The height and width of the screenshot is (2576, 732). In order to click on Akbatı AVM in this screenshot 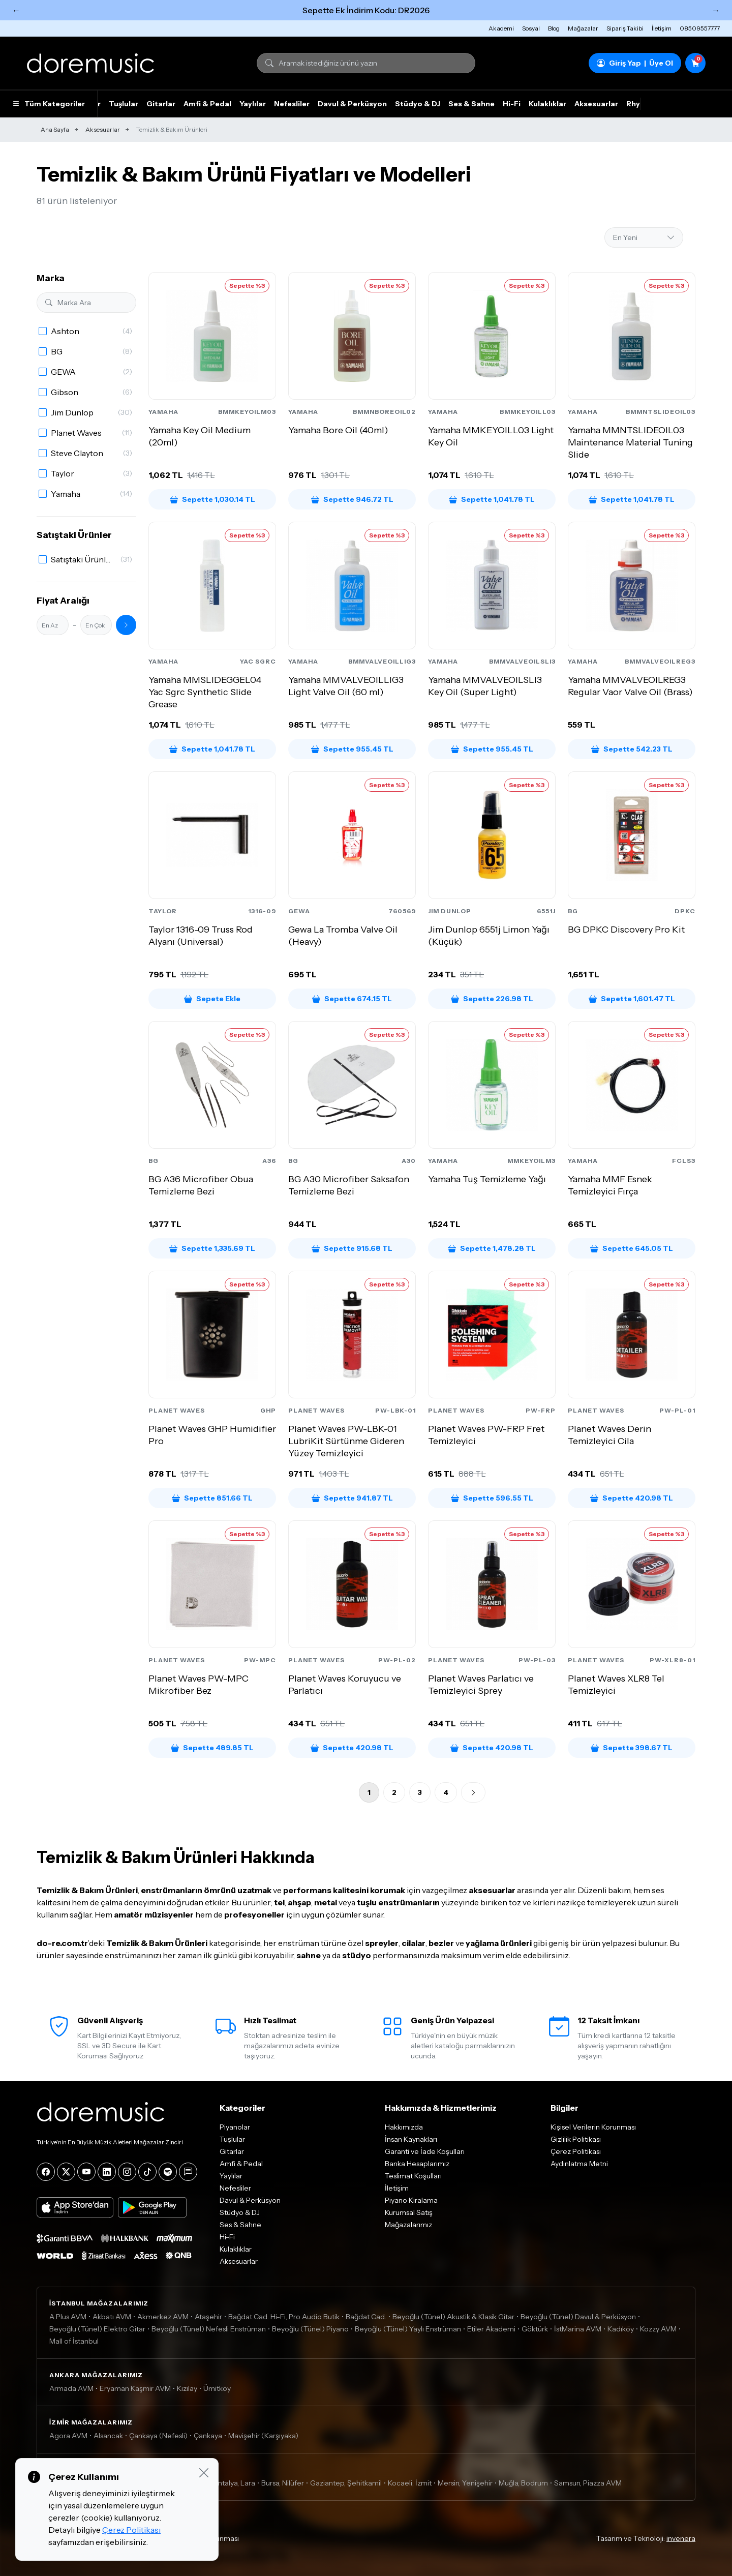, I will do `click(112, 2316)`.